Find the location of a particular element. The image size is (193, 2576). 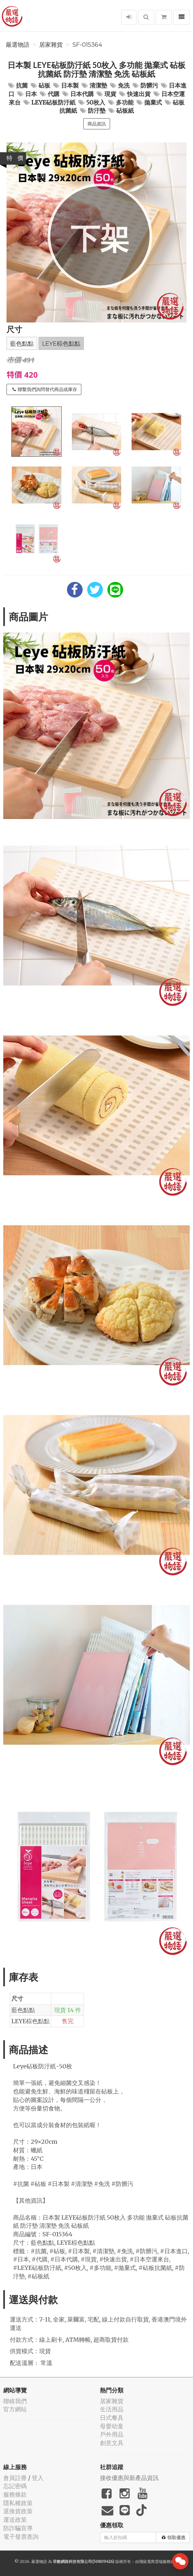

服務條款 is located at coordinates (15, 2494).